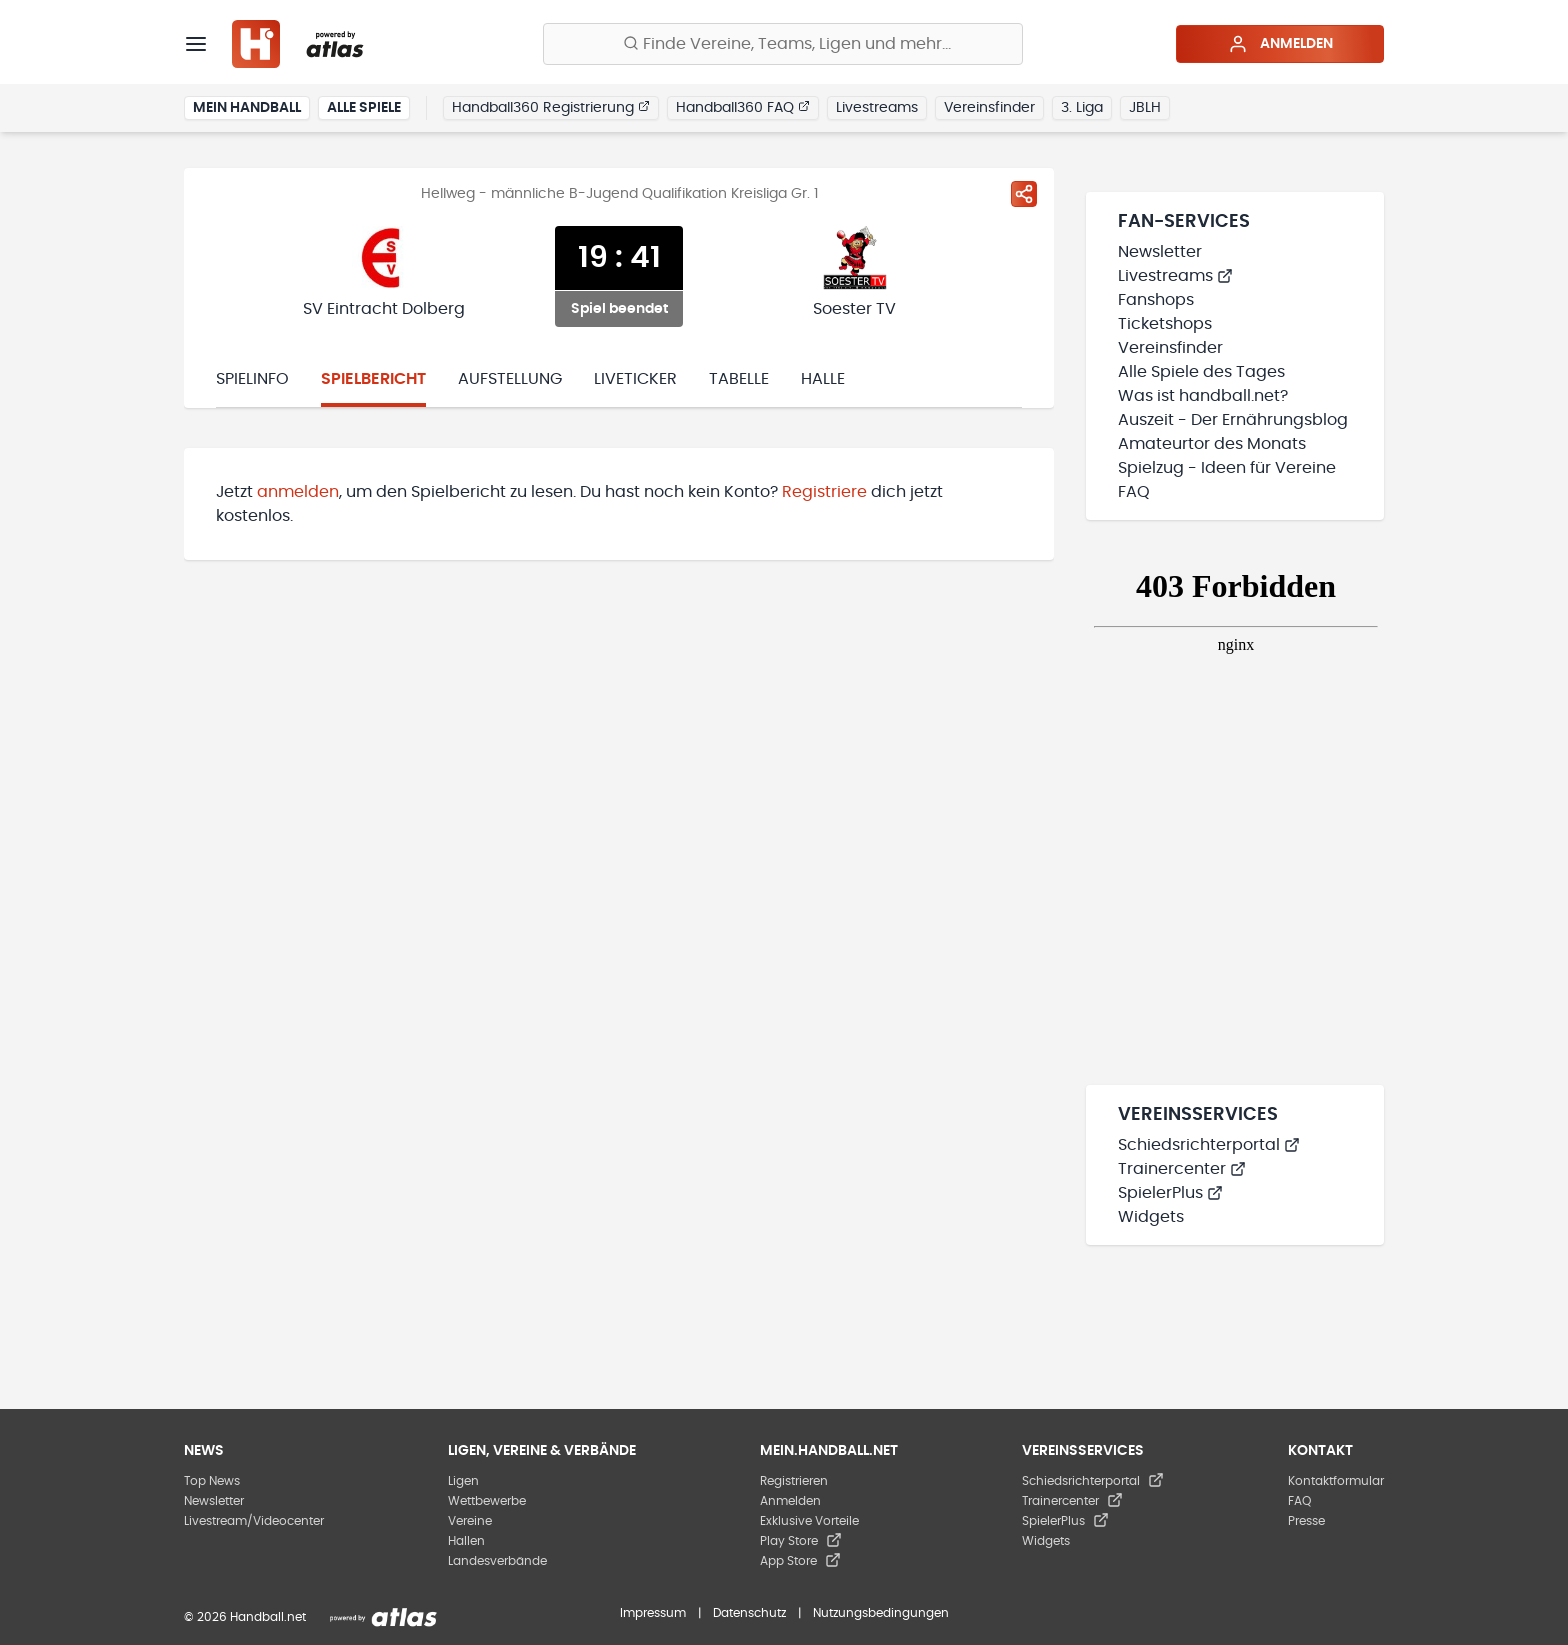 The height and width of the screenshot is (1645, 1568). What do you see at coordinates (1156, 300) in the screenshot?
I see `Fanshops` at bounding box center [1156, 300].